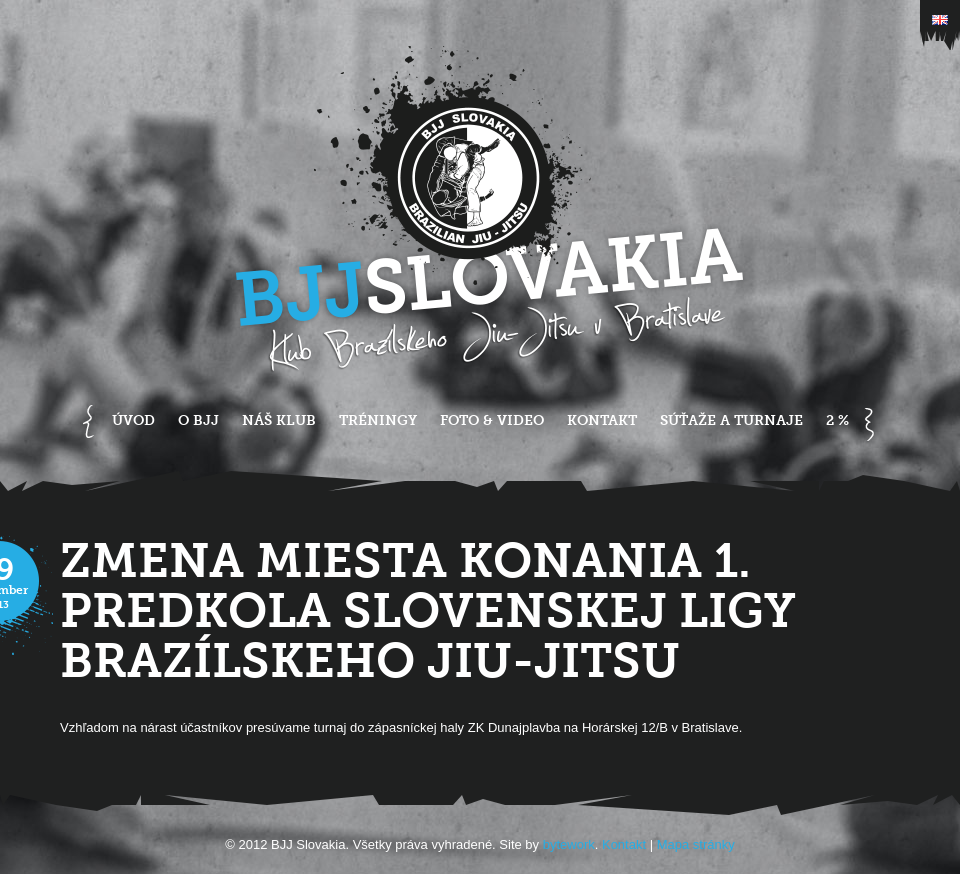  What do you see at coordinates (279, 420) in the screenshot?
I see `Náš klub` at bounding box center [279, 420].